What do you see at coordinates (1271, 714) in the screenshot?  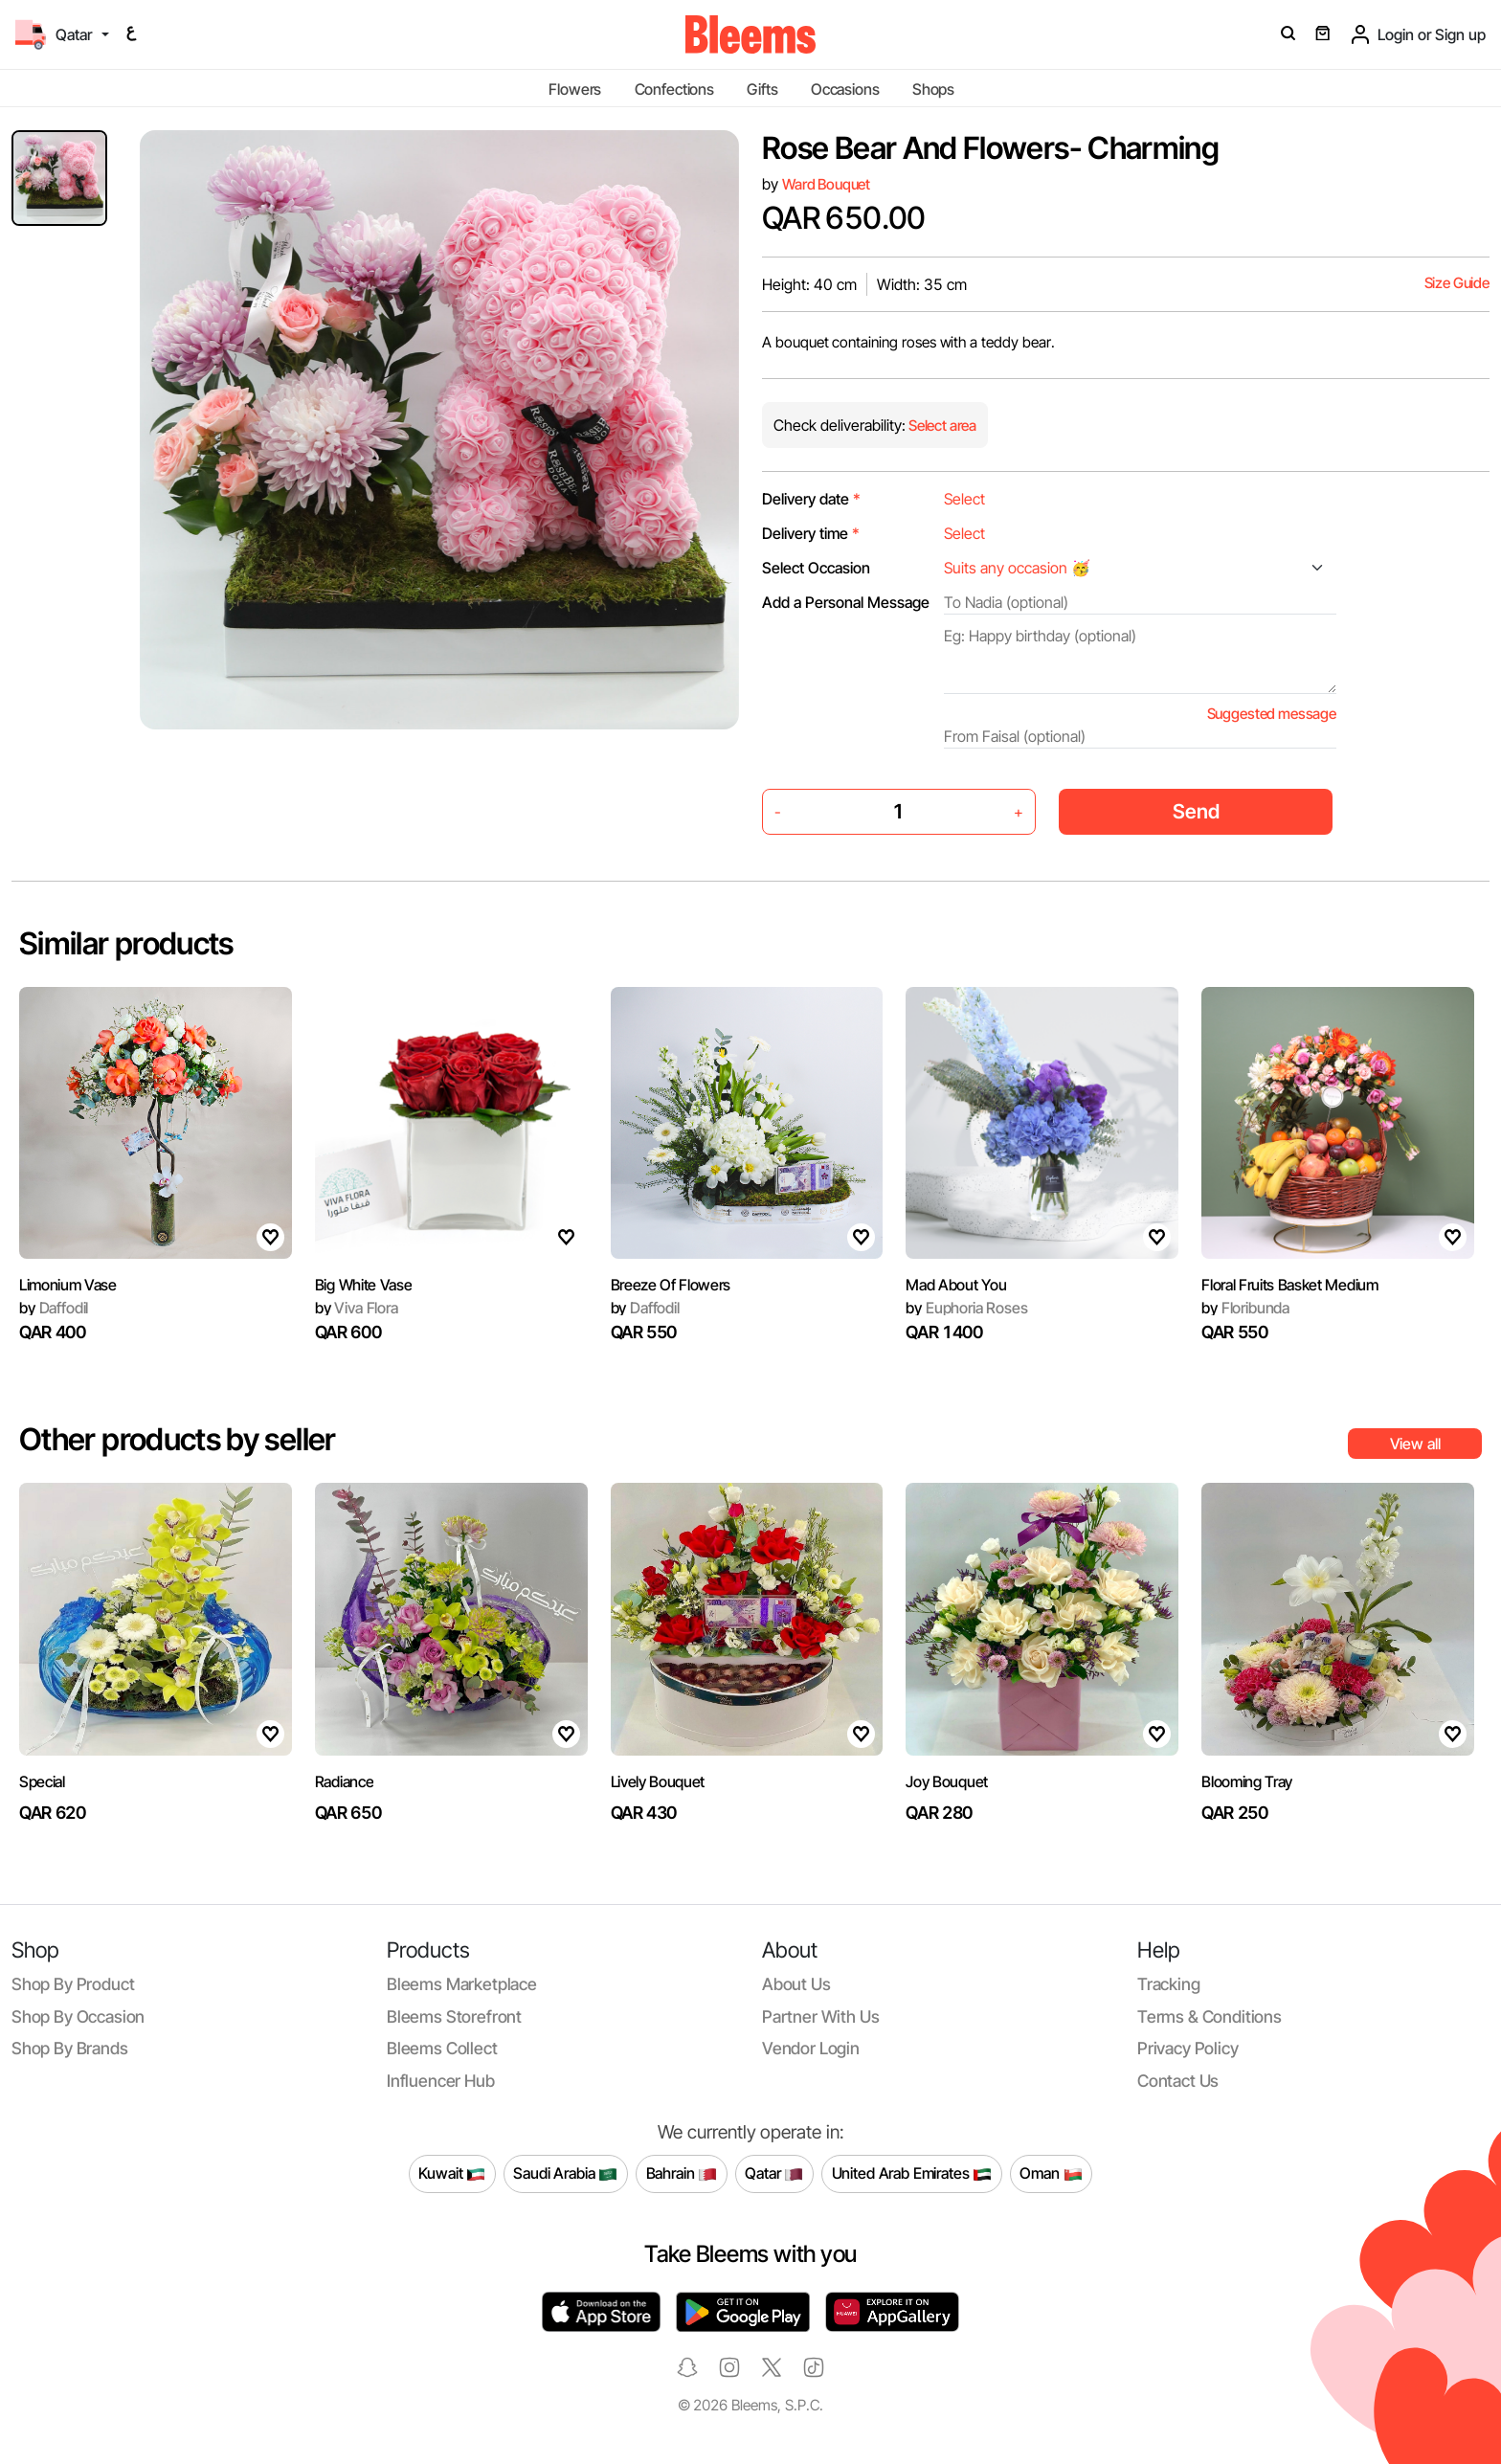 I see `Suggested message` at bounding box center [1271, 714].